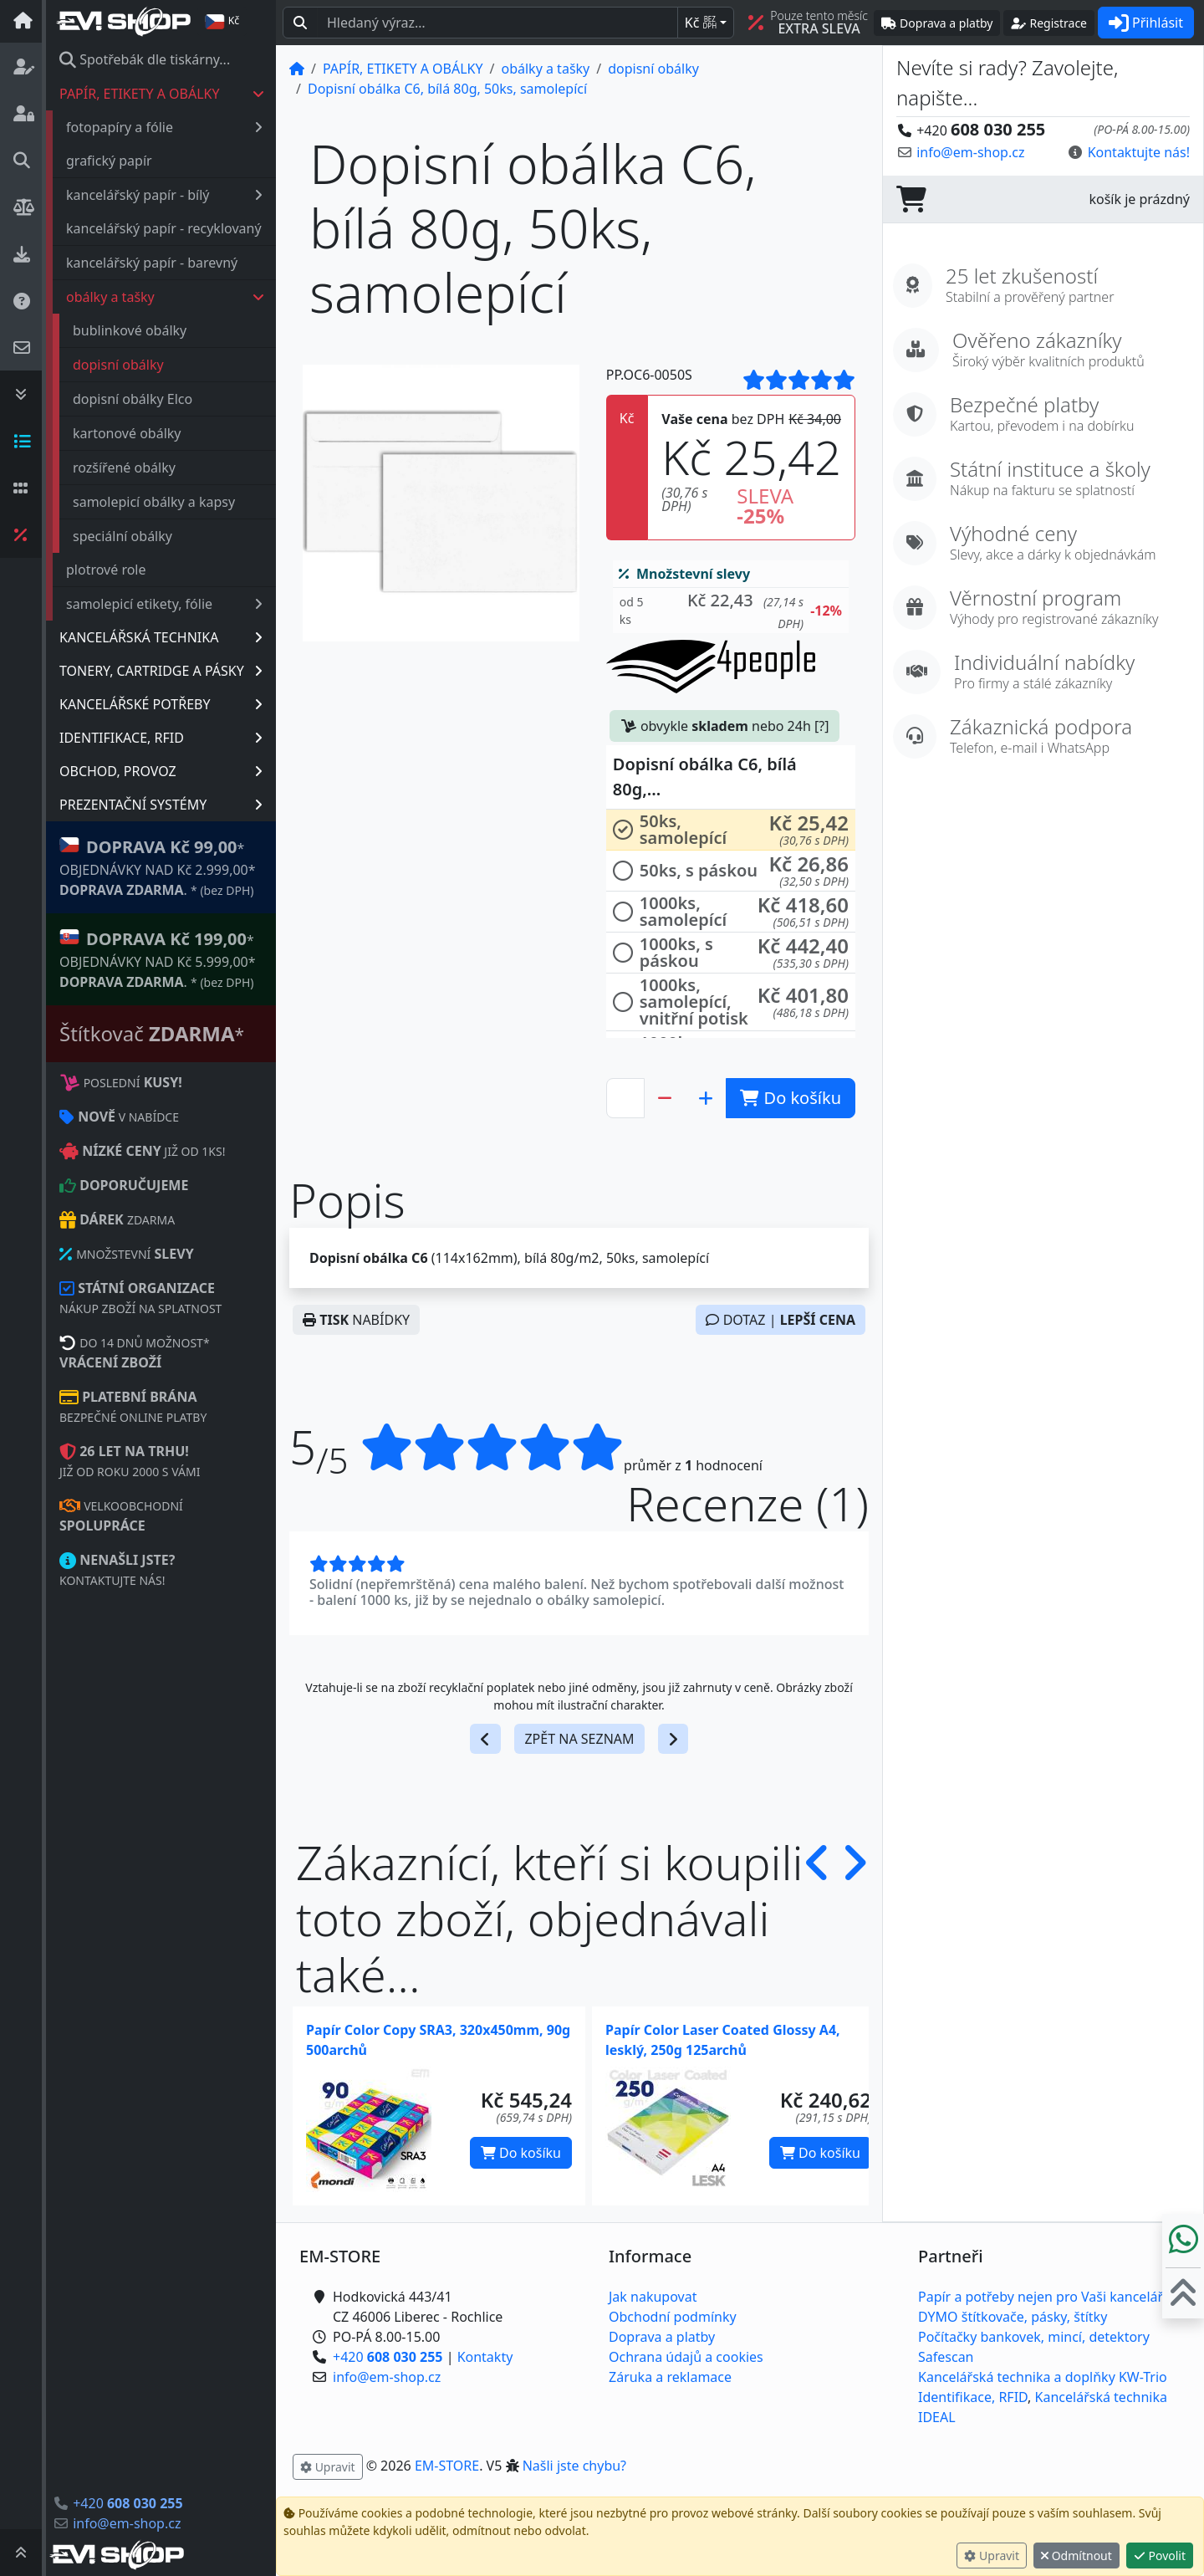 This screenshot has width=1204, height=2576. What do you see at coordinates (673, 2317) in the screenshot?
I see `Obchodní podmínky` at bounding box center [673, 2317].